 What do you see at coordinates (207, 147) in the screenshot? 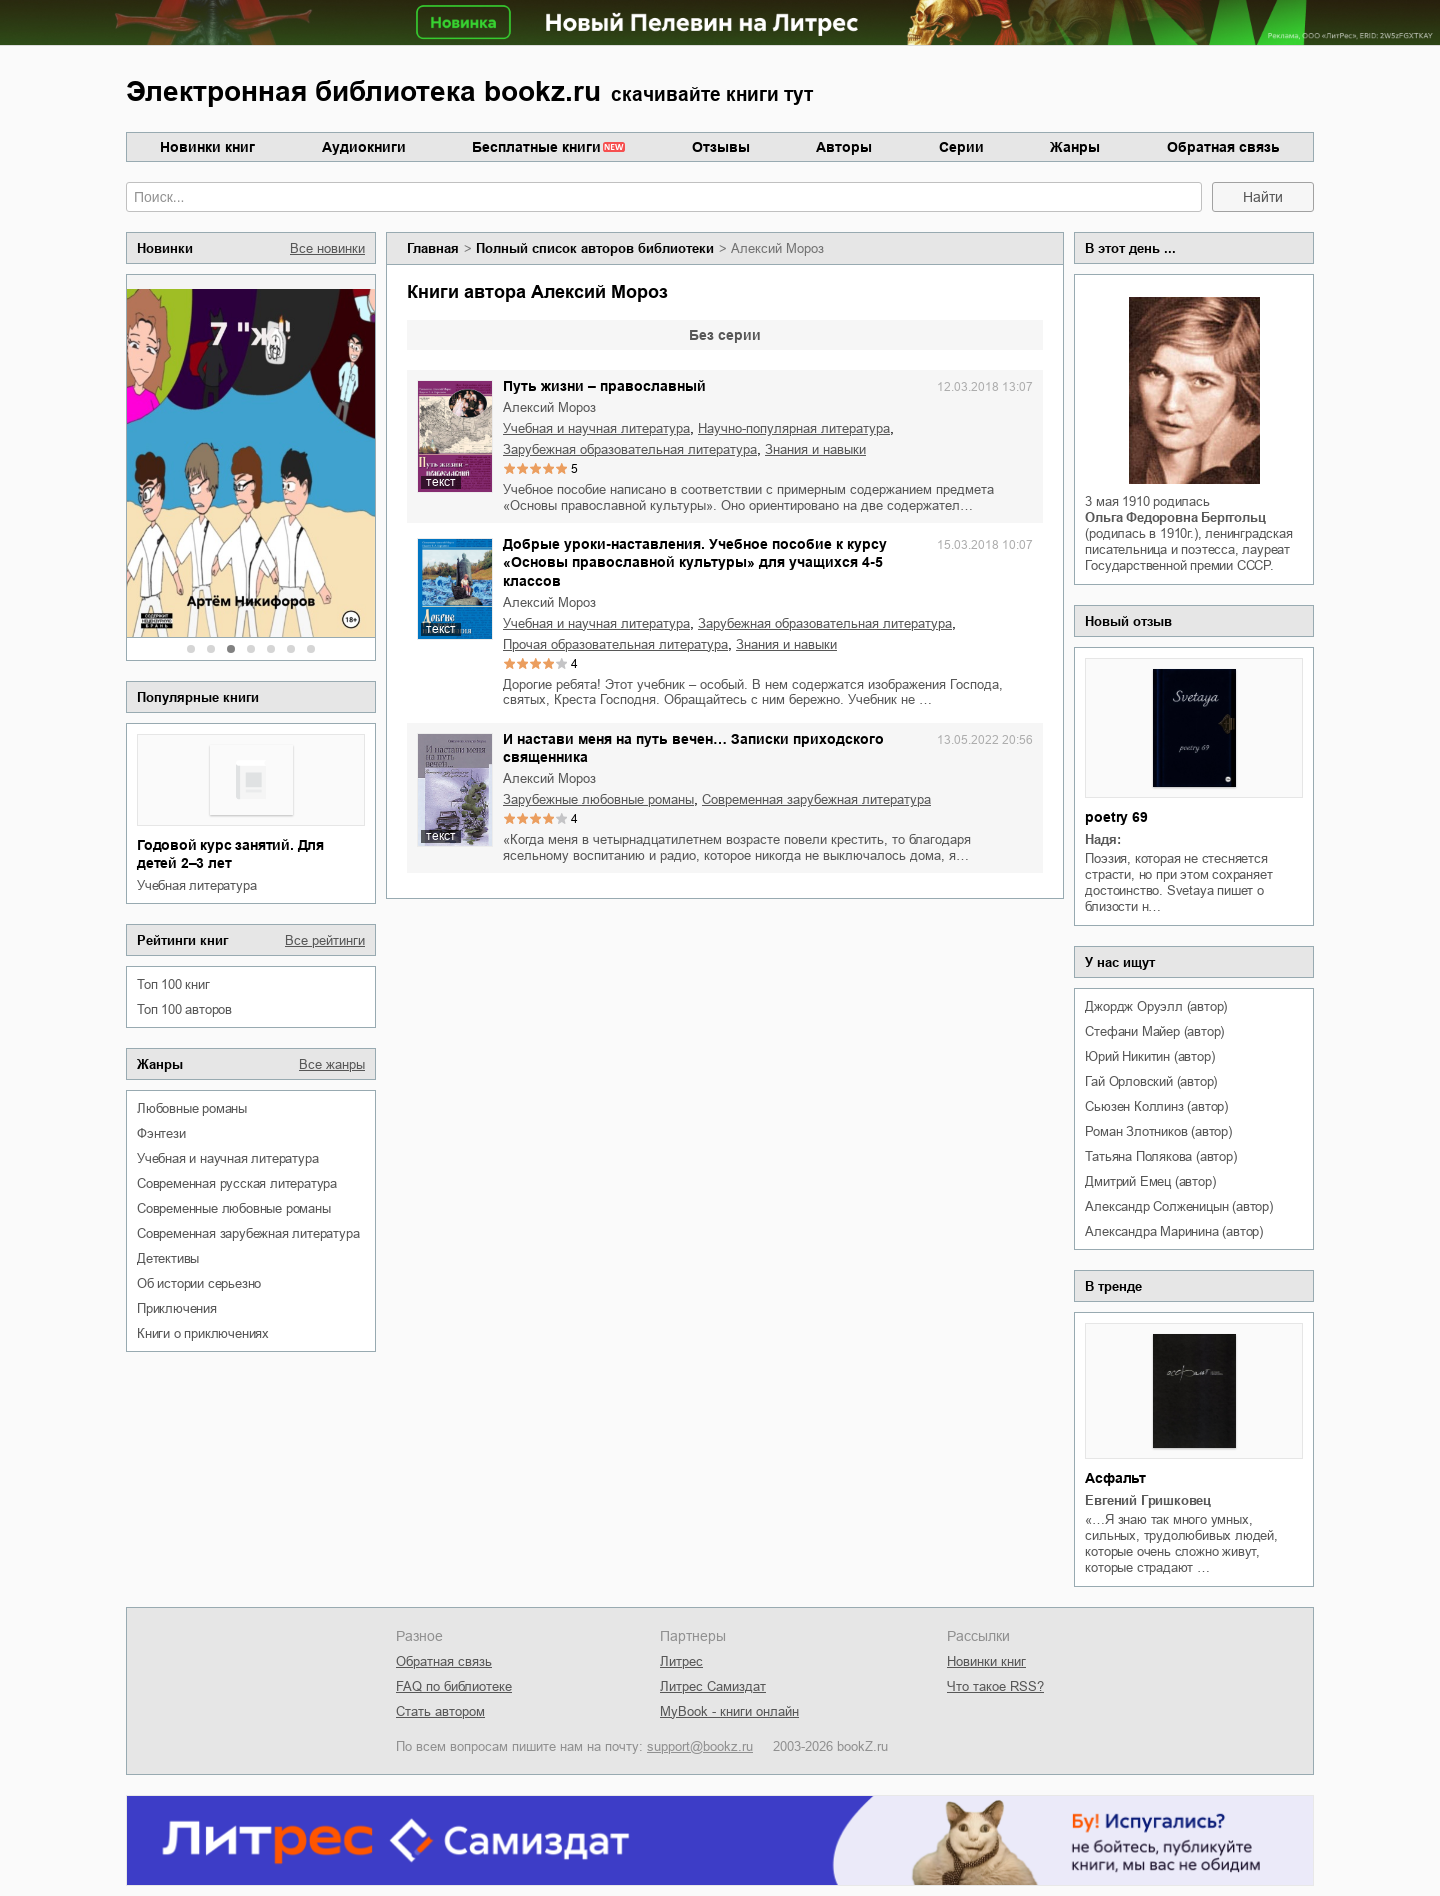
I see `Новинки книг` at bounding box center [207, 147].